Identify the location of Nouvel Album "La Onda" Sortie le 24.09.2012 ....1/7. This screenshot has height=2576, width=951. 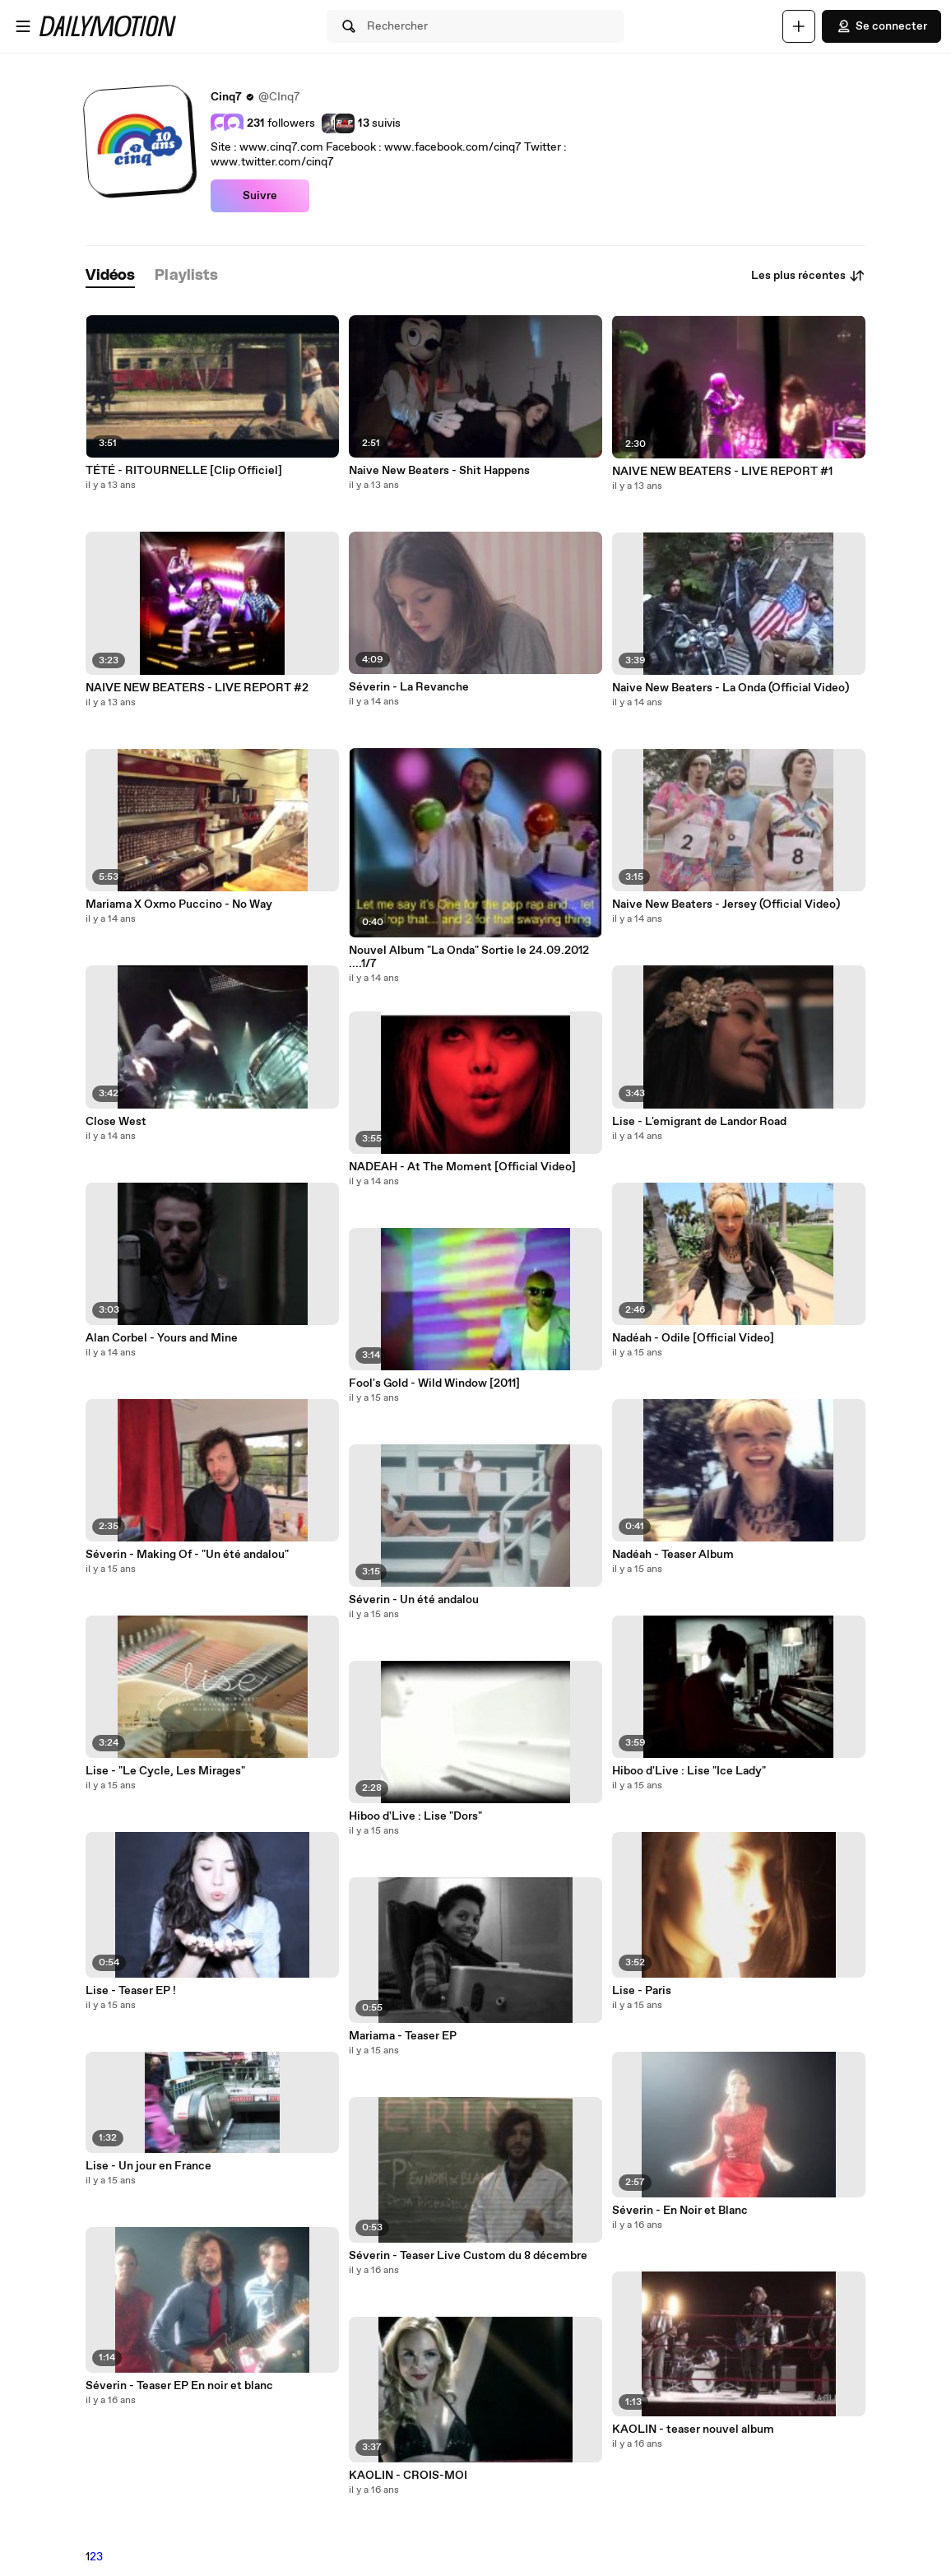
(469, 957).